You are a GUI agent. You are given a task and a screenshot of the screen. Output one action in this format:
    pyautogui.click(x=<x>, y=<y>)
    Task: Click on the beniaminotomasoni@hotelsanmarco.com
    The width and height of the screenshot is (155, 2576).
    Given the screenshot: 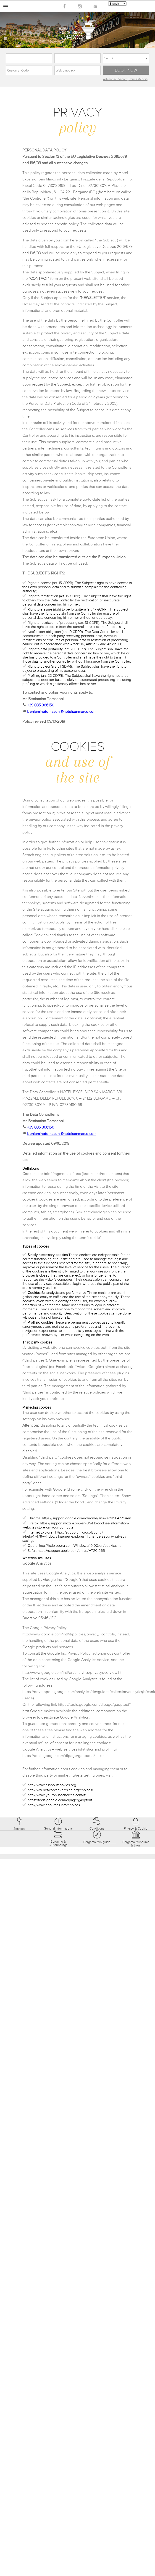 What is the action you would take?
    pyautogui.click(x=61, y=711)
    